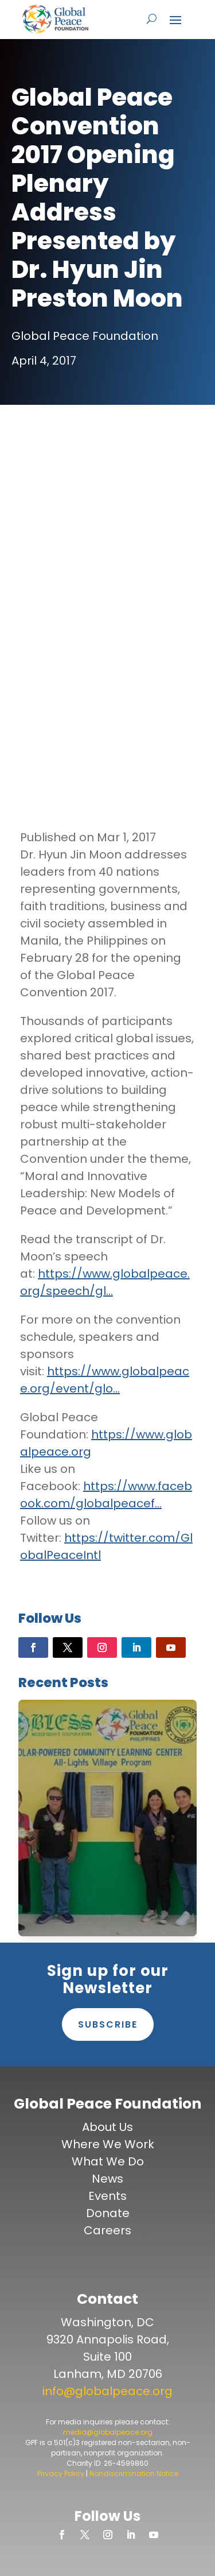  I want to click on Donate, so click(108, 2213).